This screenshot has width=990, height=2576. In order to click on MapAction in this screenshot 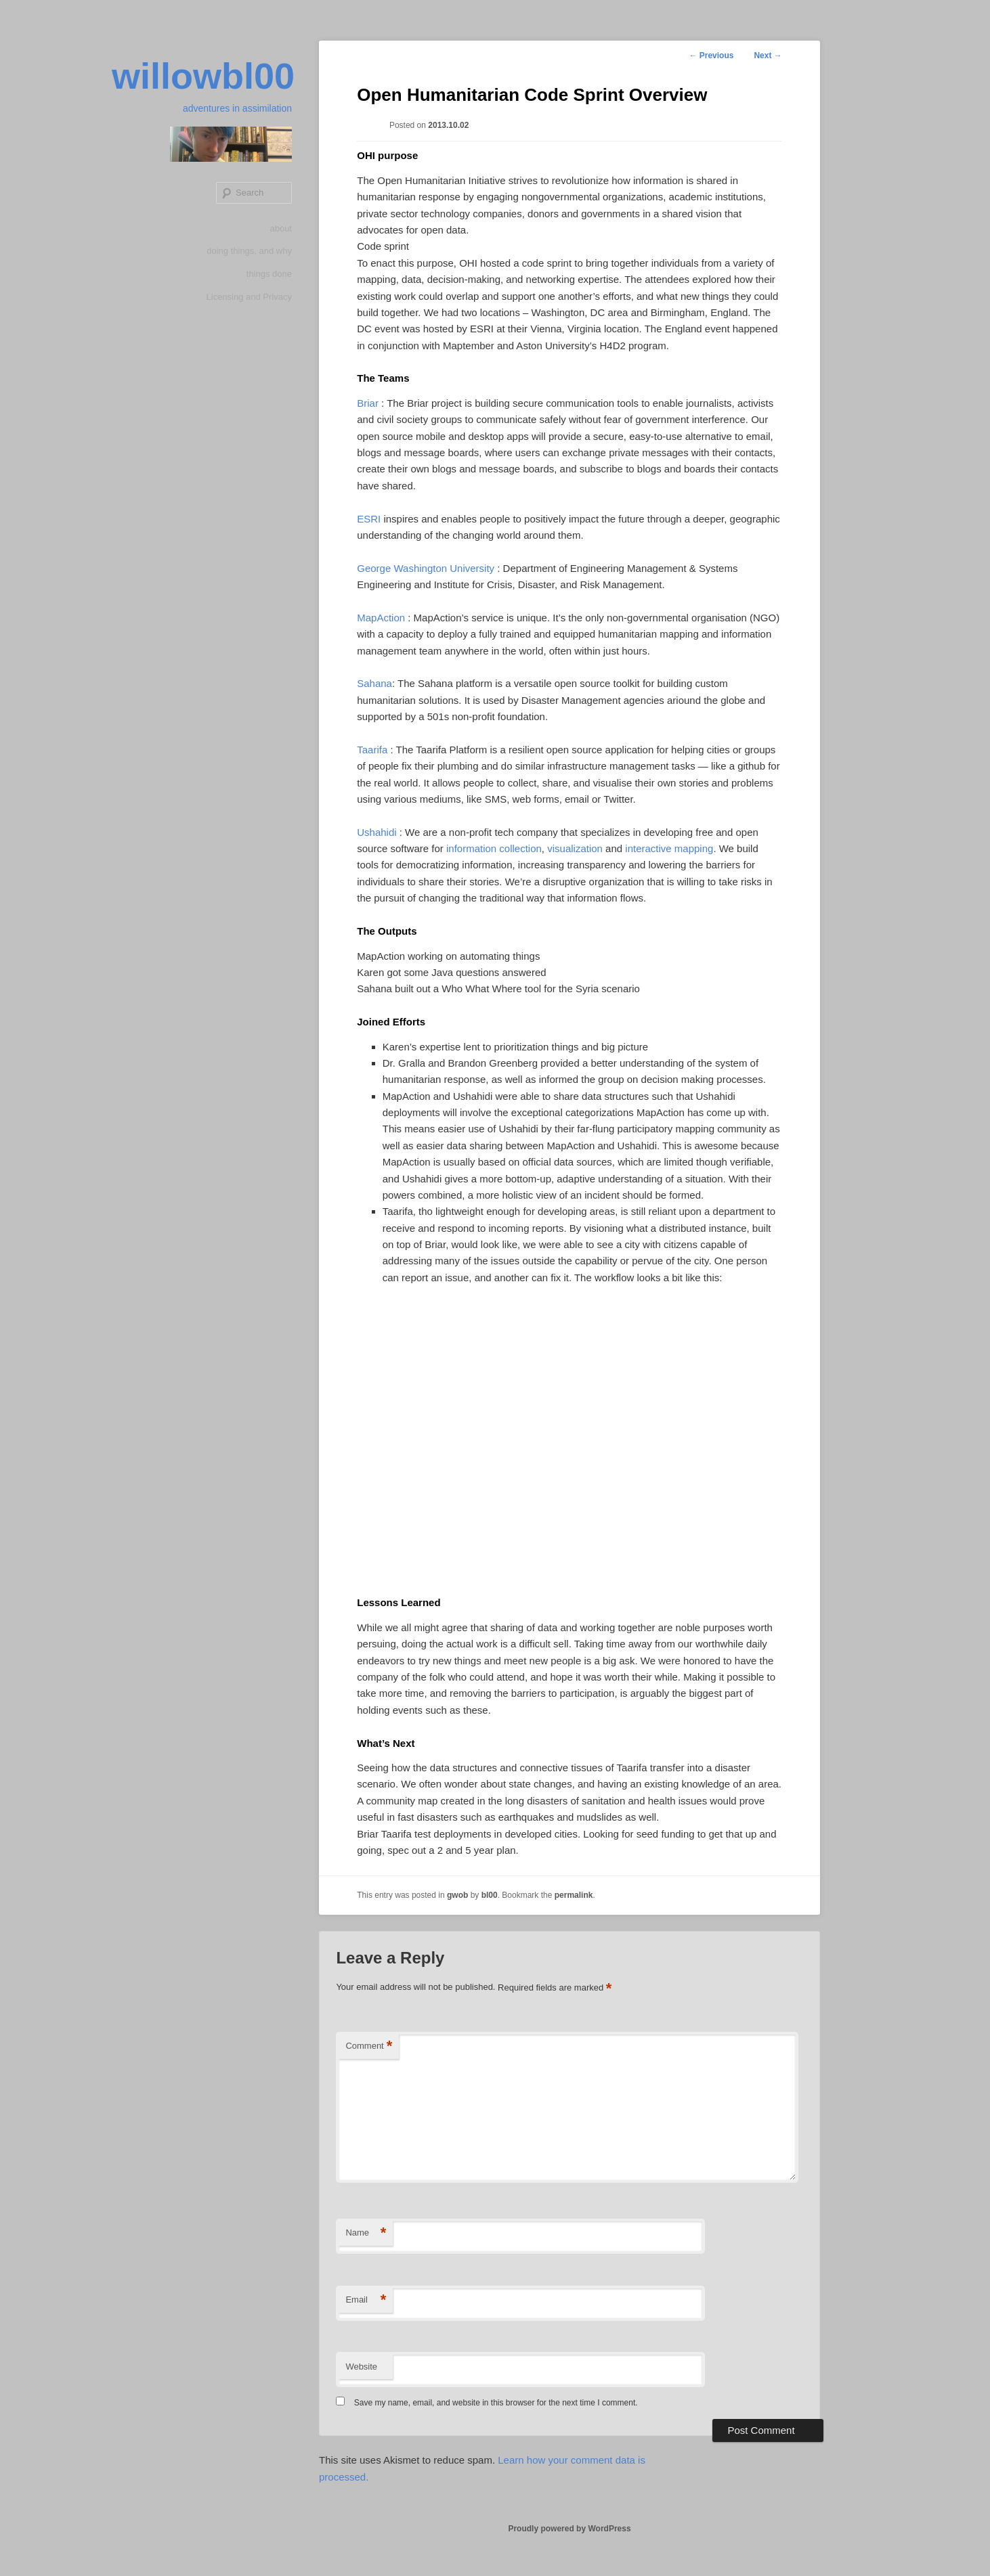, I will do `click(381, 617)`.